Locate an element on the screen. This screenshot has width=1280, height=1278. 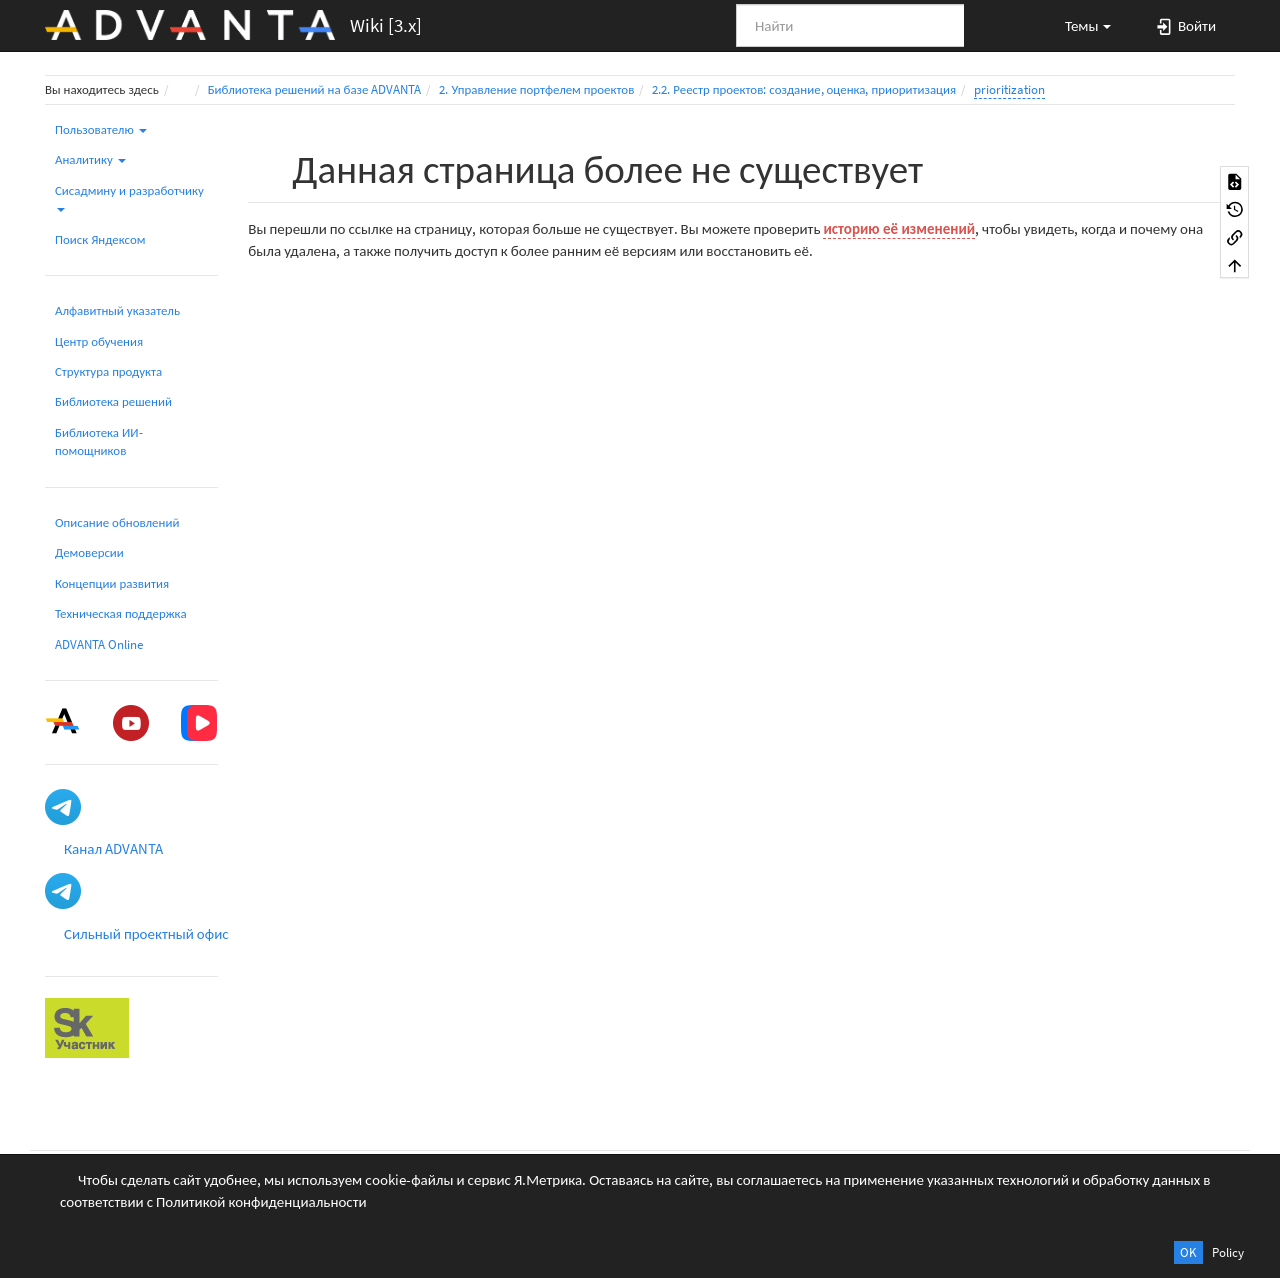
Центр обучения is located at coordinates (99, 341).